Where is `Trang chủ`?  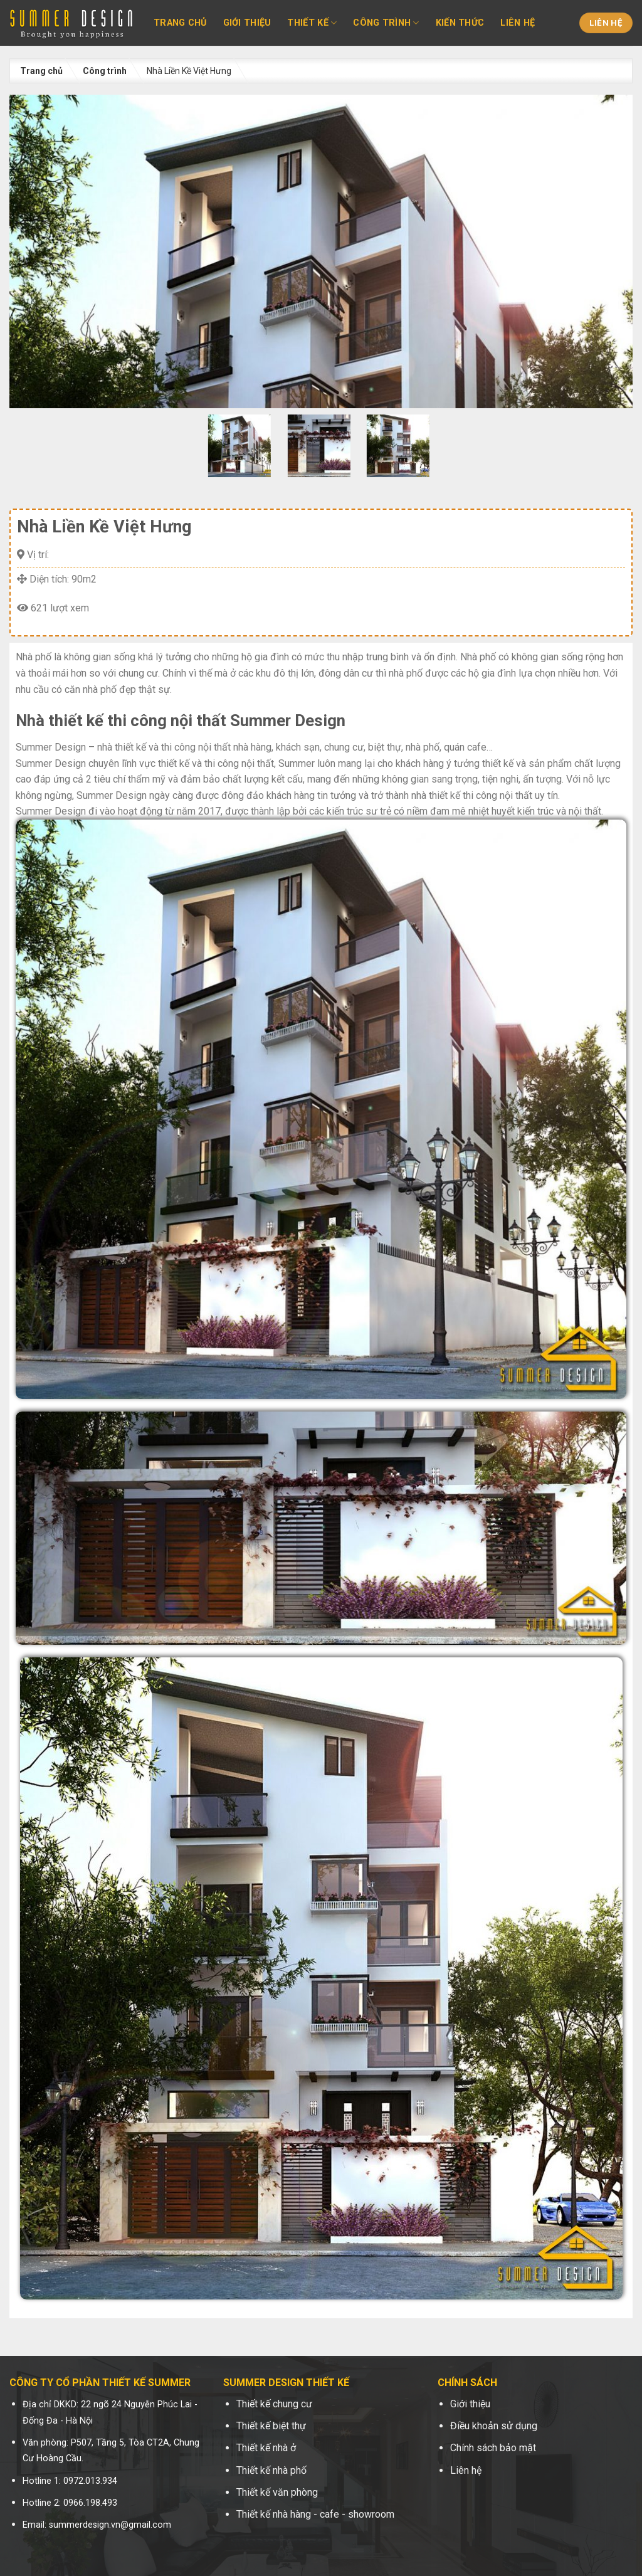 Trang chủ is located at coordinates (180, 23).